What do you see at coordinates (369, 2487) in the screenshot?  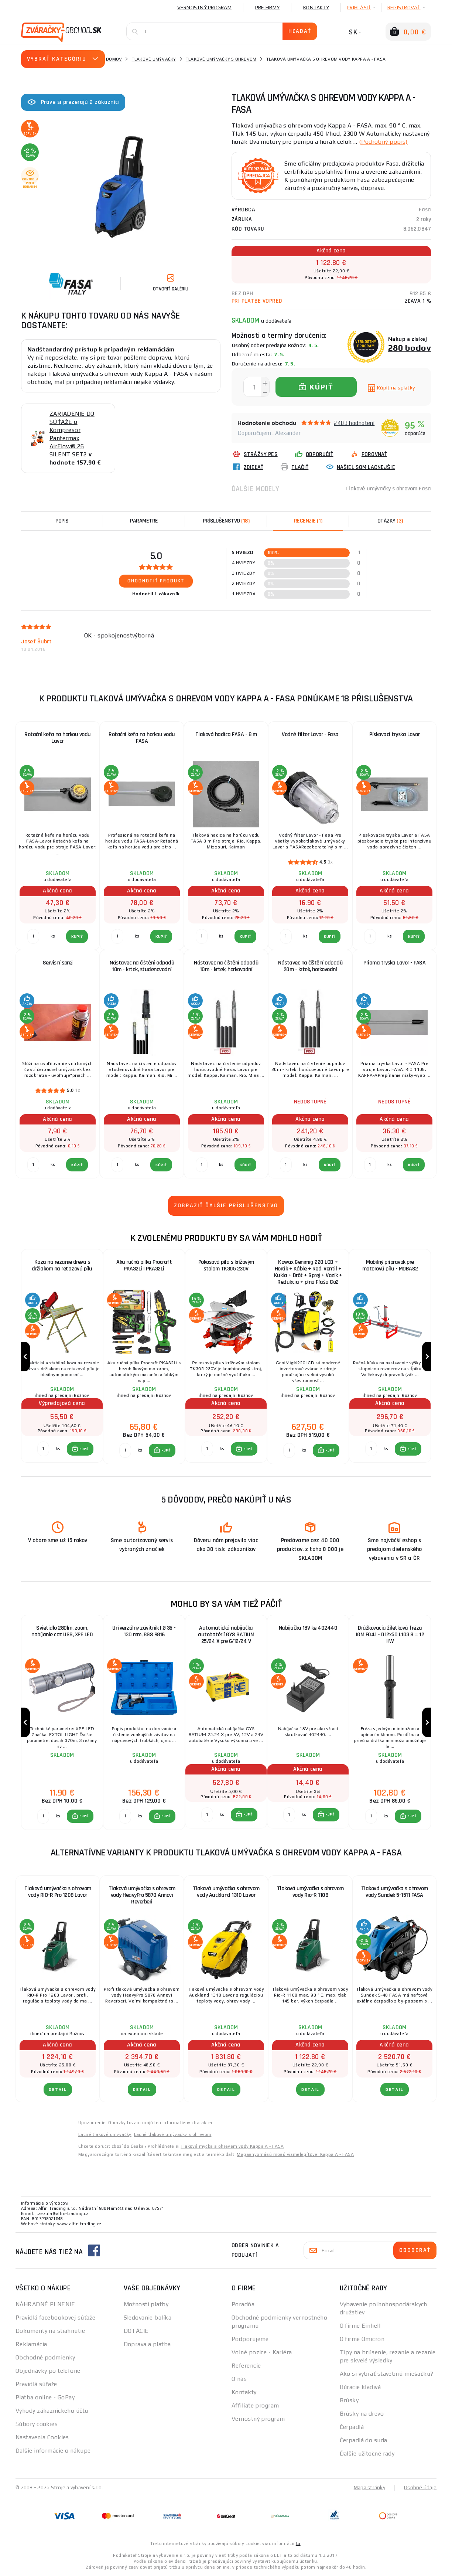 I see `Mapa stránky` at bounding box center [369, 2487].